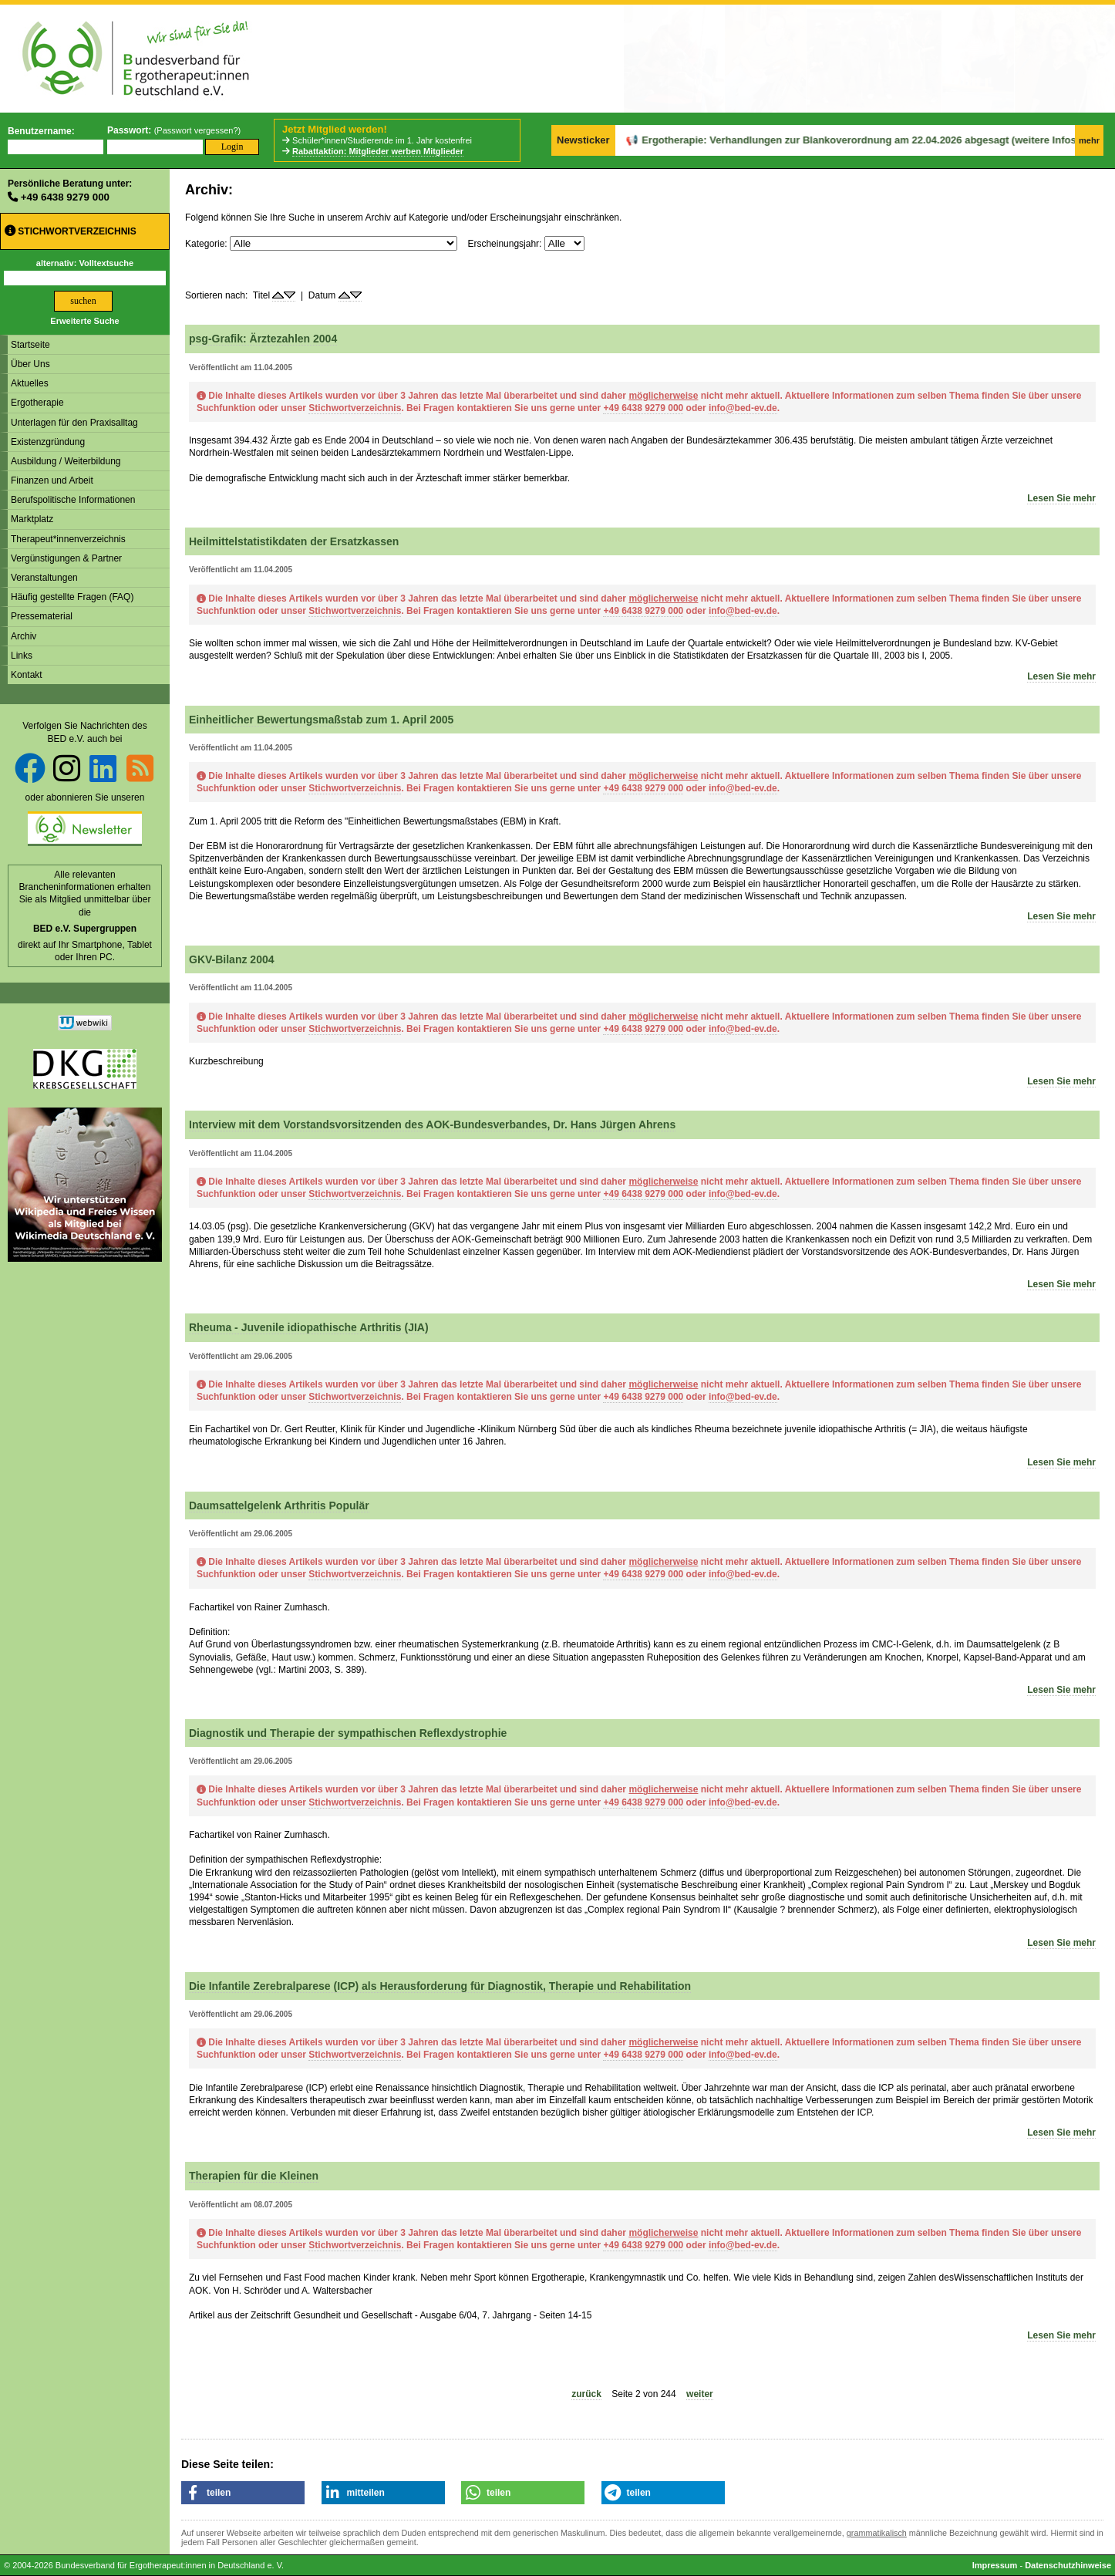  What do you see at coordinates (321, 719) in the screenshot?
I see `Einheitlicher Bewertungsmaßstab zum 1. April 2005` at bounding box center [321, 719].